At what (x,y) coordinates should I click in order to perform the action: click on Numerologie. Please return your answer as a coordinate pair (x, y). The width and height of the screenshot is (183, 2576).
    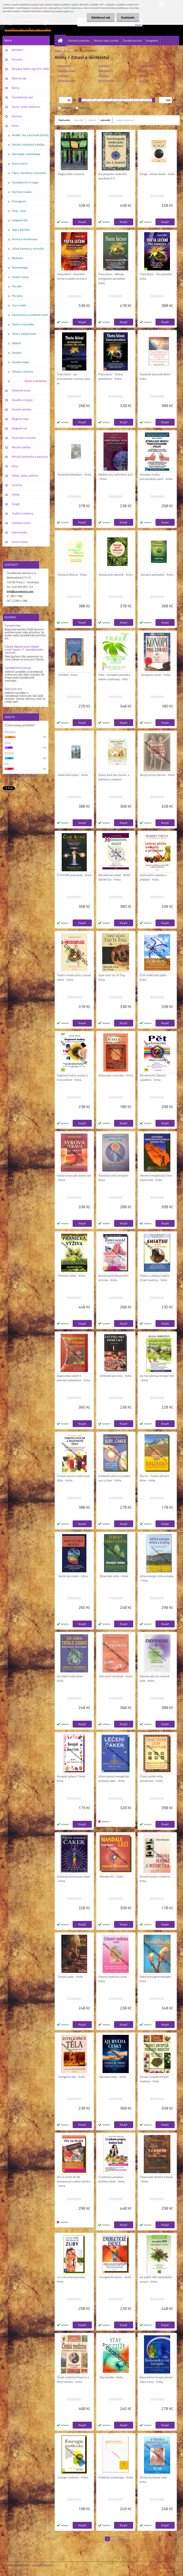
    Looking at the image, I should click on (20, 267).